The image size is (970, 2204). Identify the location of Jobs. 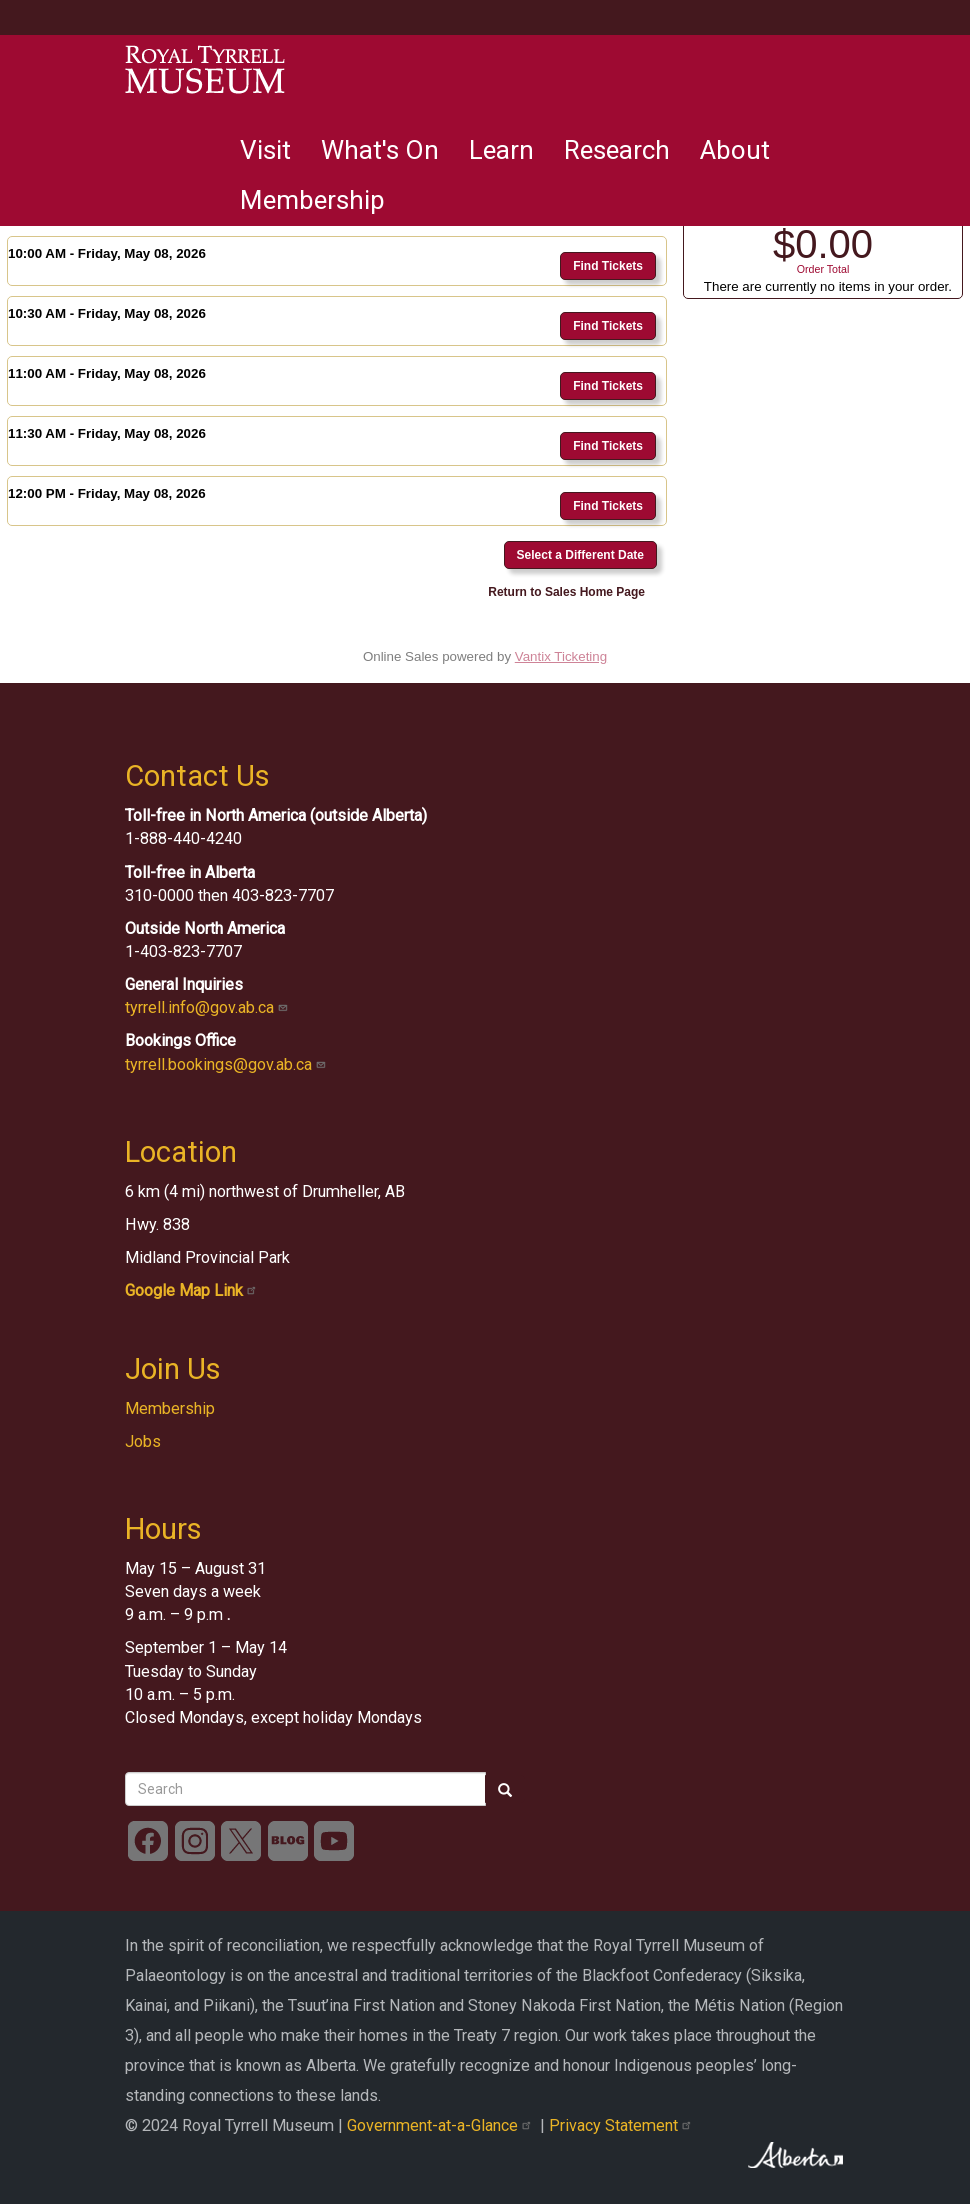
(143, 1441).